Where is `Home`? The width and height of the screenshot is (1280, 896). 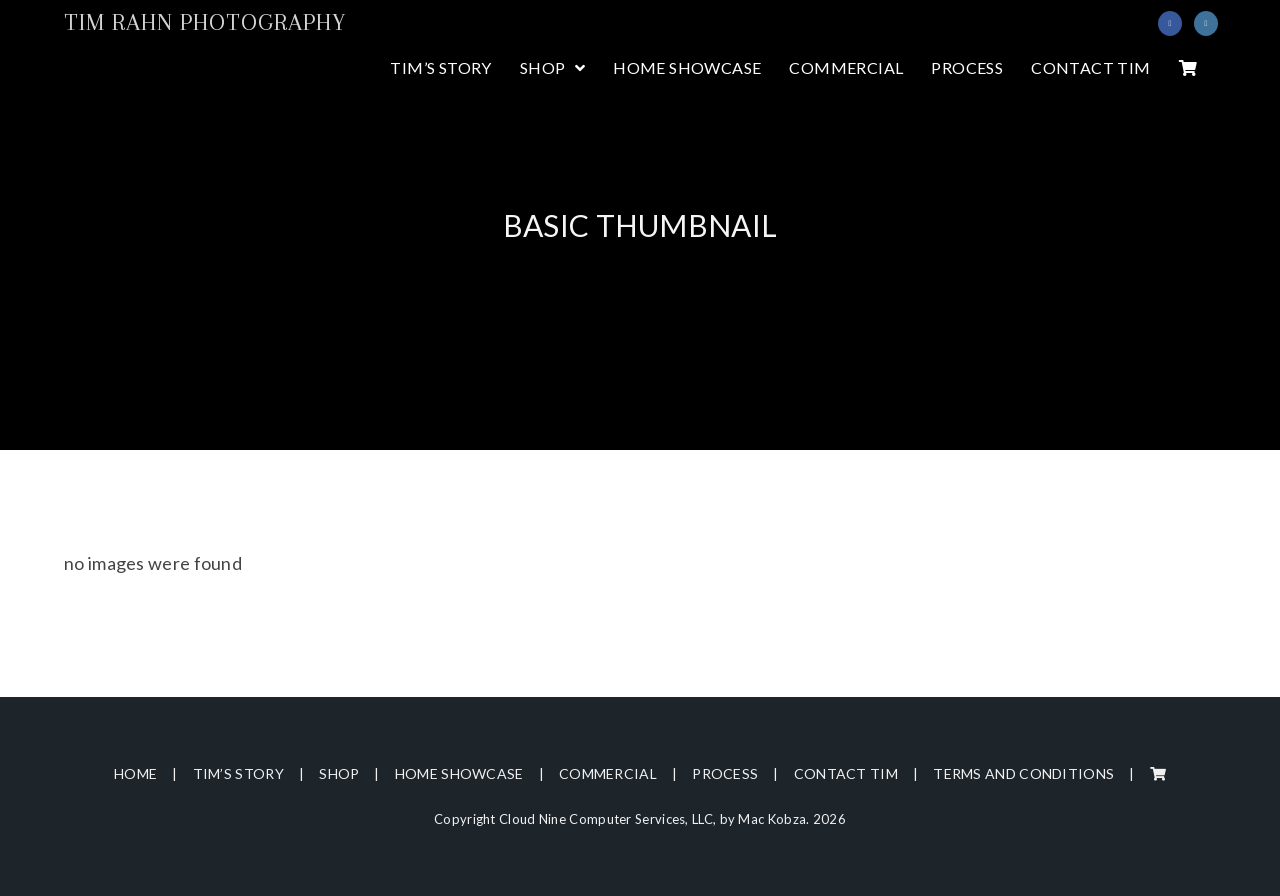 Home is located at coordinates (135, 773).